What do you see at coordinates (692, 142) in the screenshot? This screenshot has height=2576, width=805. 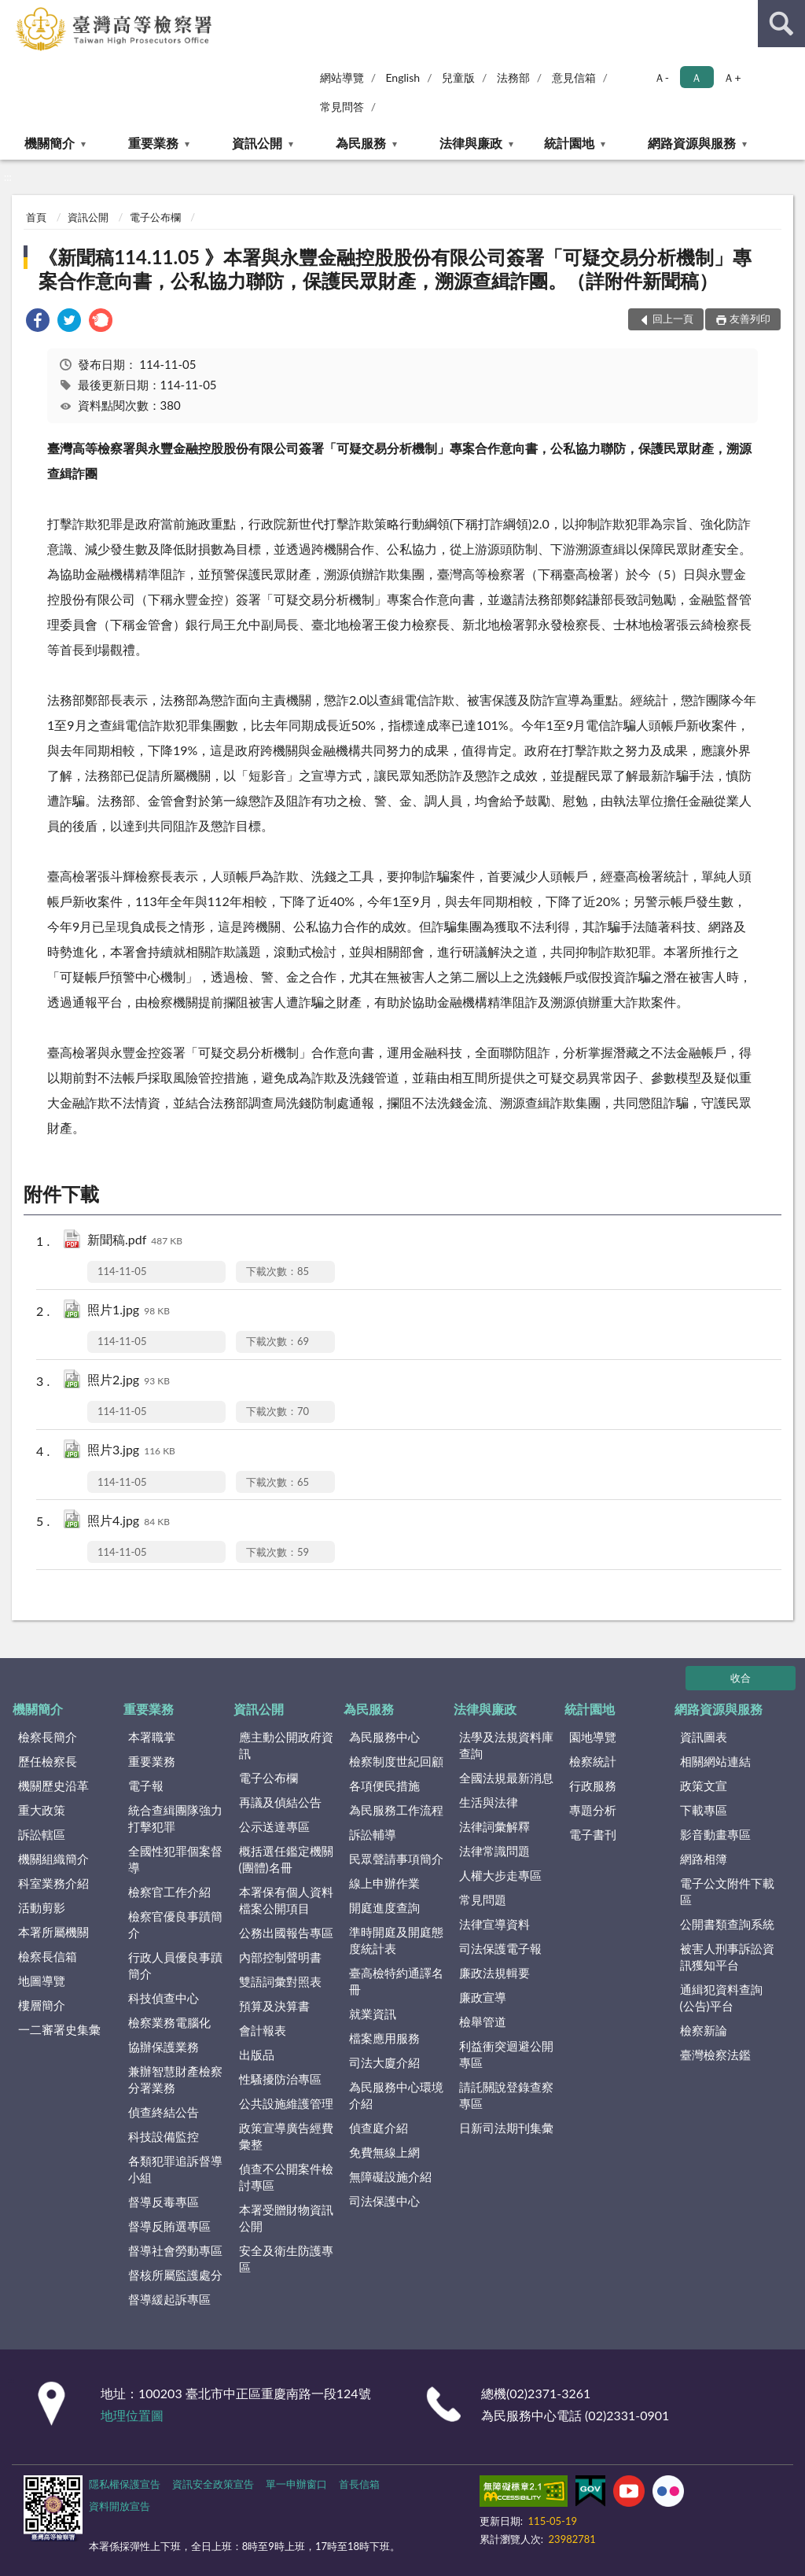 I see `網路資源與服務` at bounding box center [692, 142].